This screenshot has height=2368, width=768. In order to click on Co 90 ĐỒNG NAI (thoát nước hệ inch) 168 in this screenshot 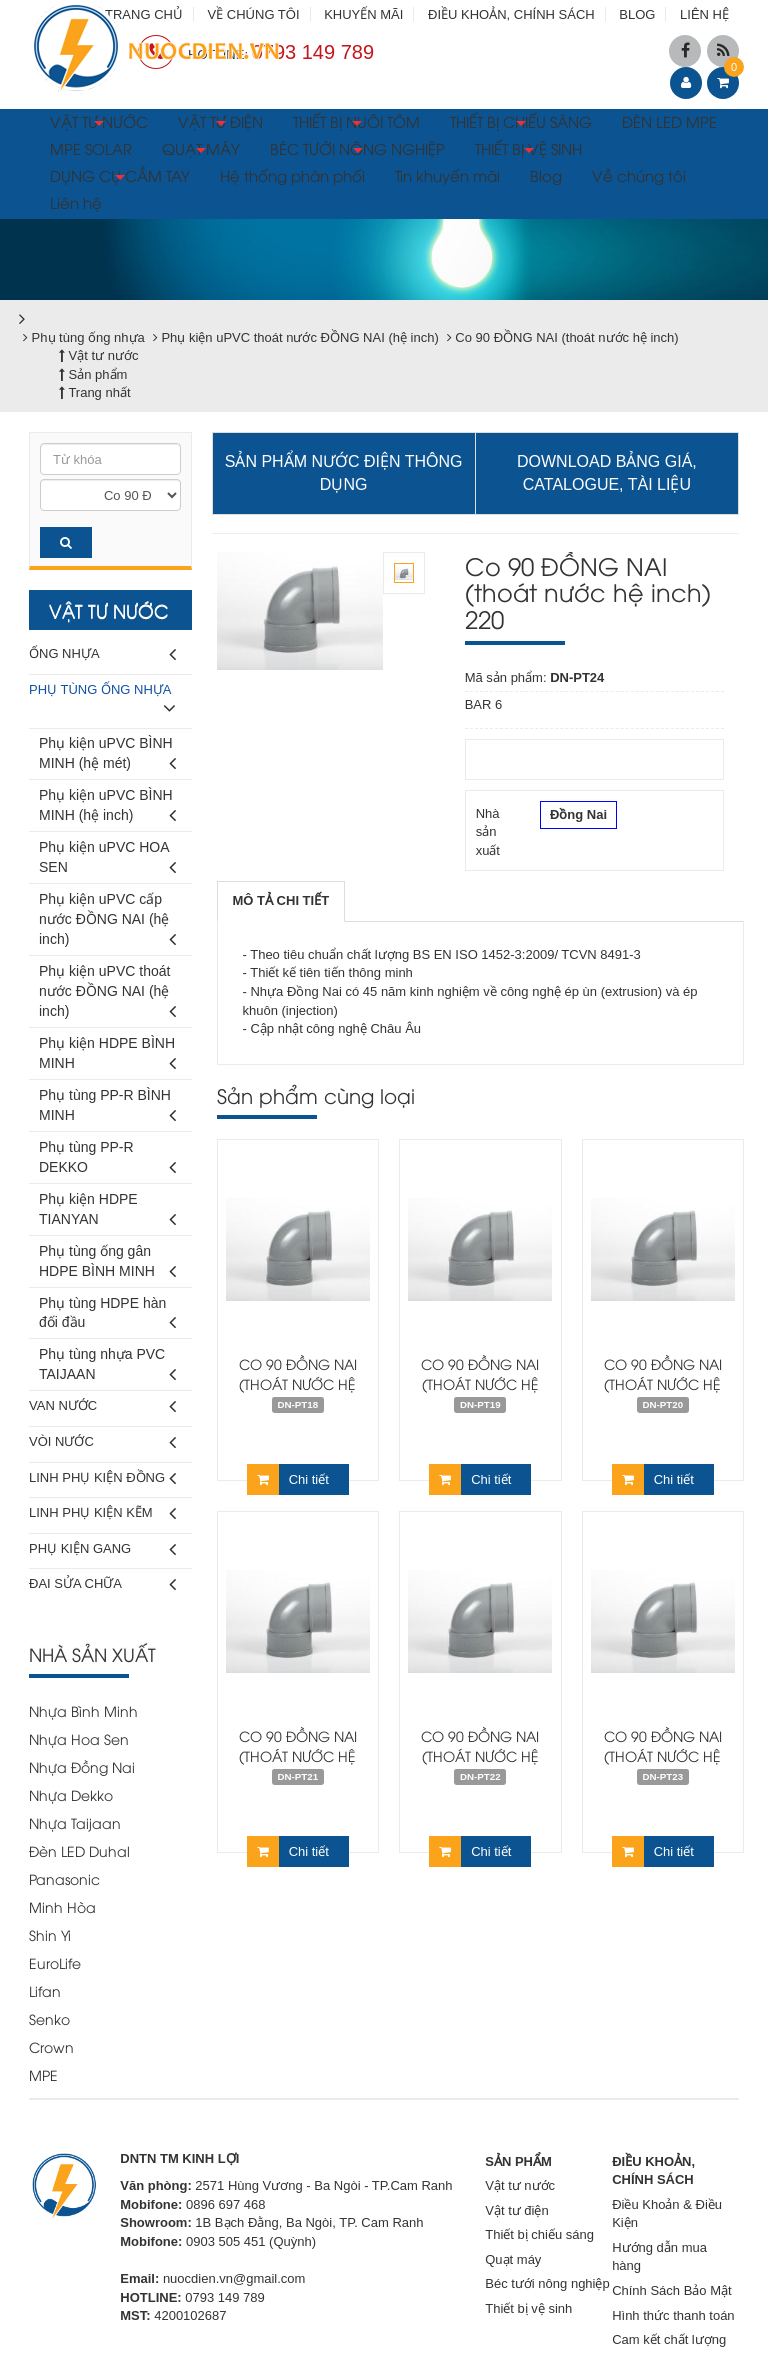, I will do `click(663, 1755)`.